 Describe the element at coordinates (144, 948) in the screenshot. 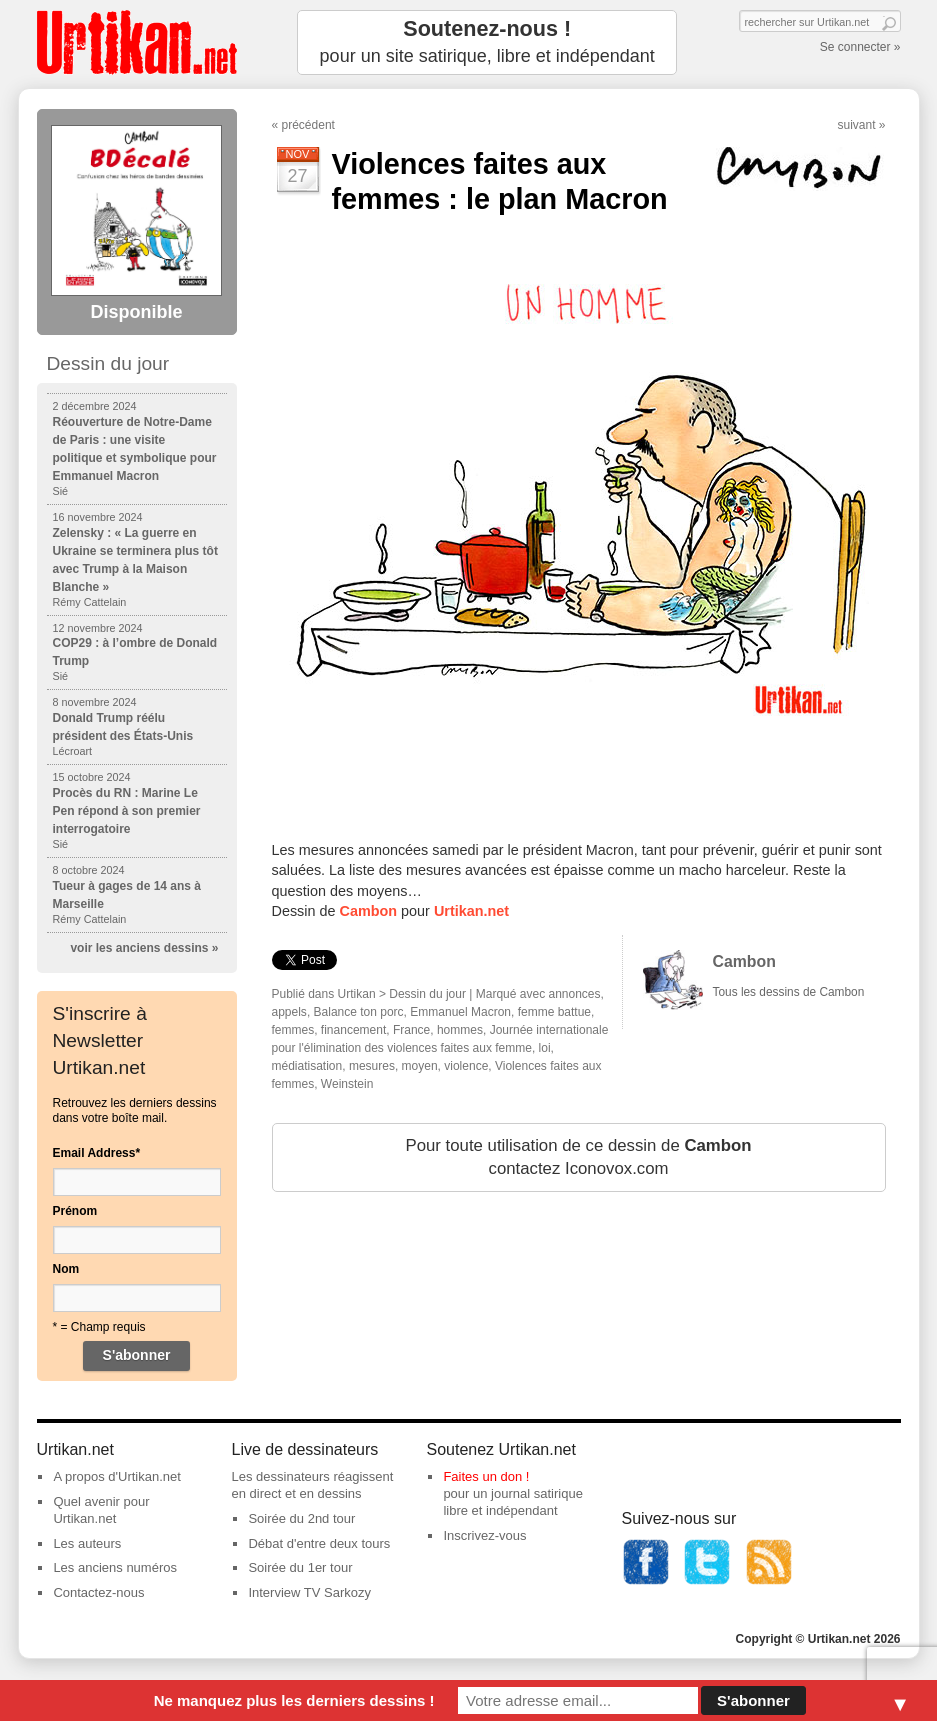

I see `voir les anciens dessins »` at that location.